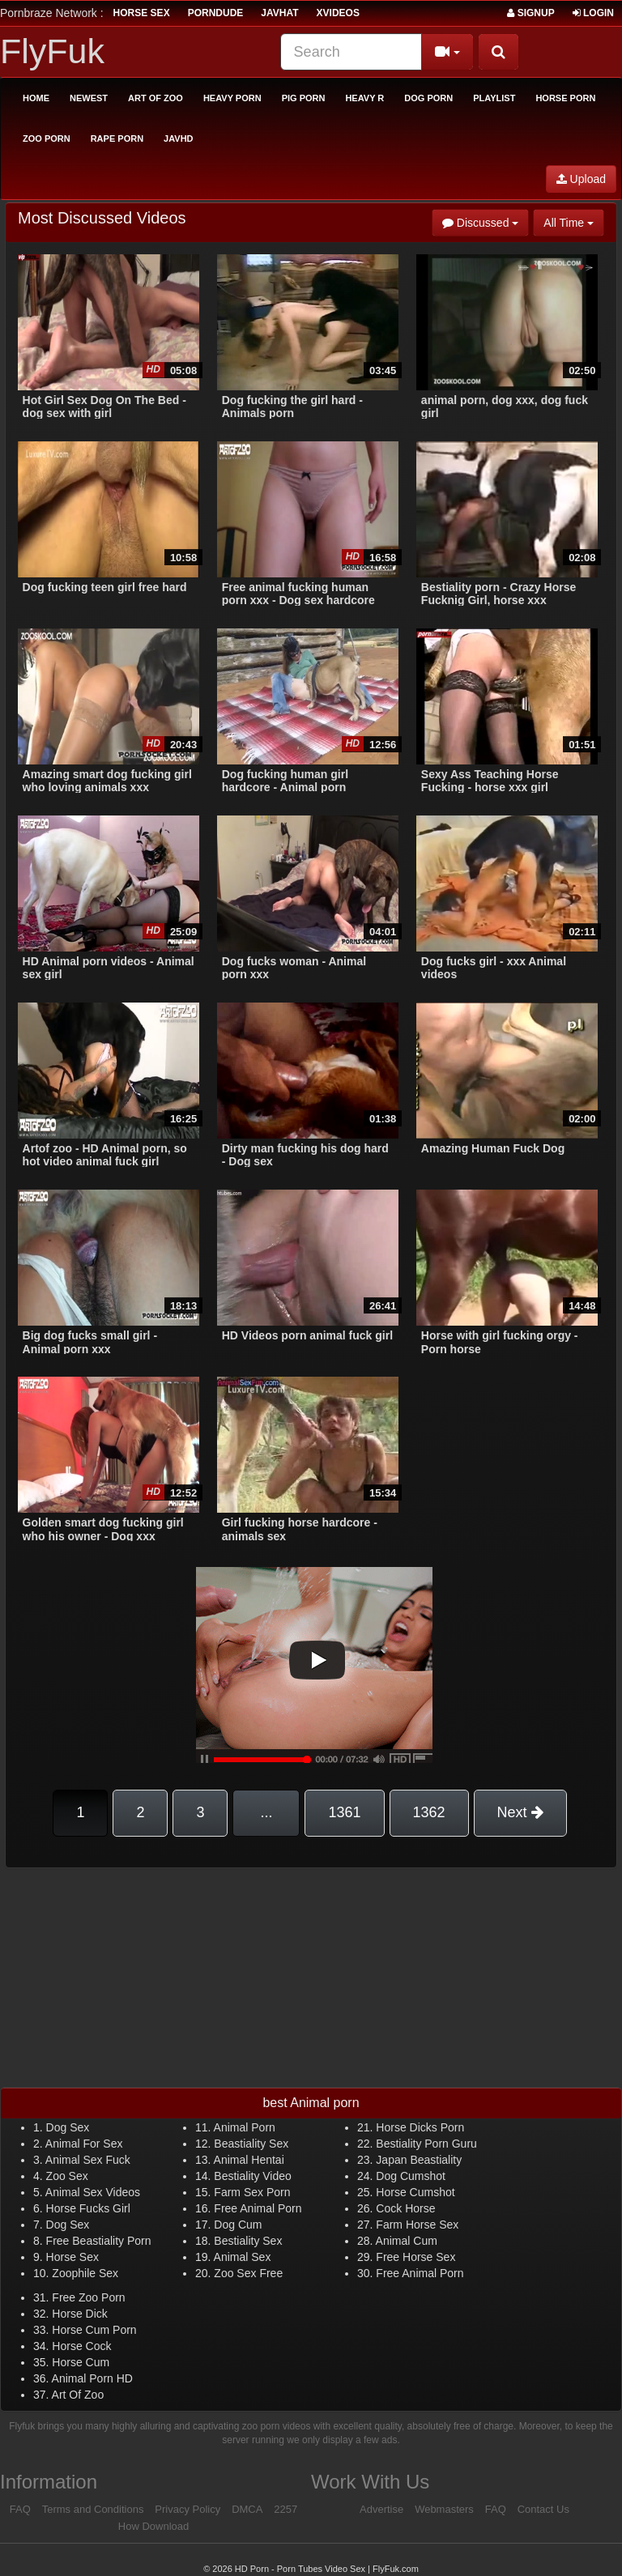  I want to click on Horse Fucks Girl, so click(88, 2208).